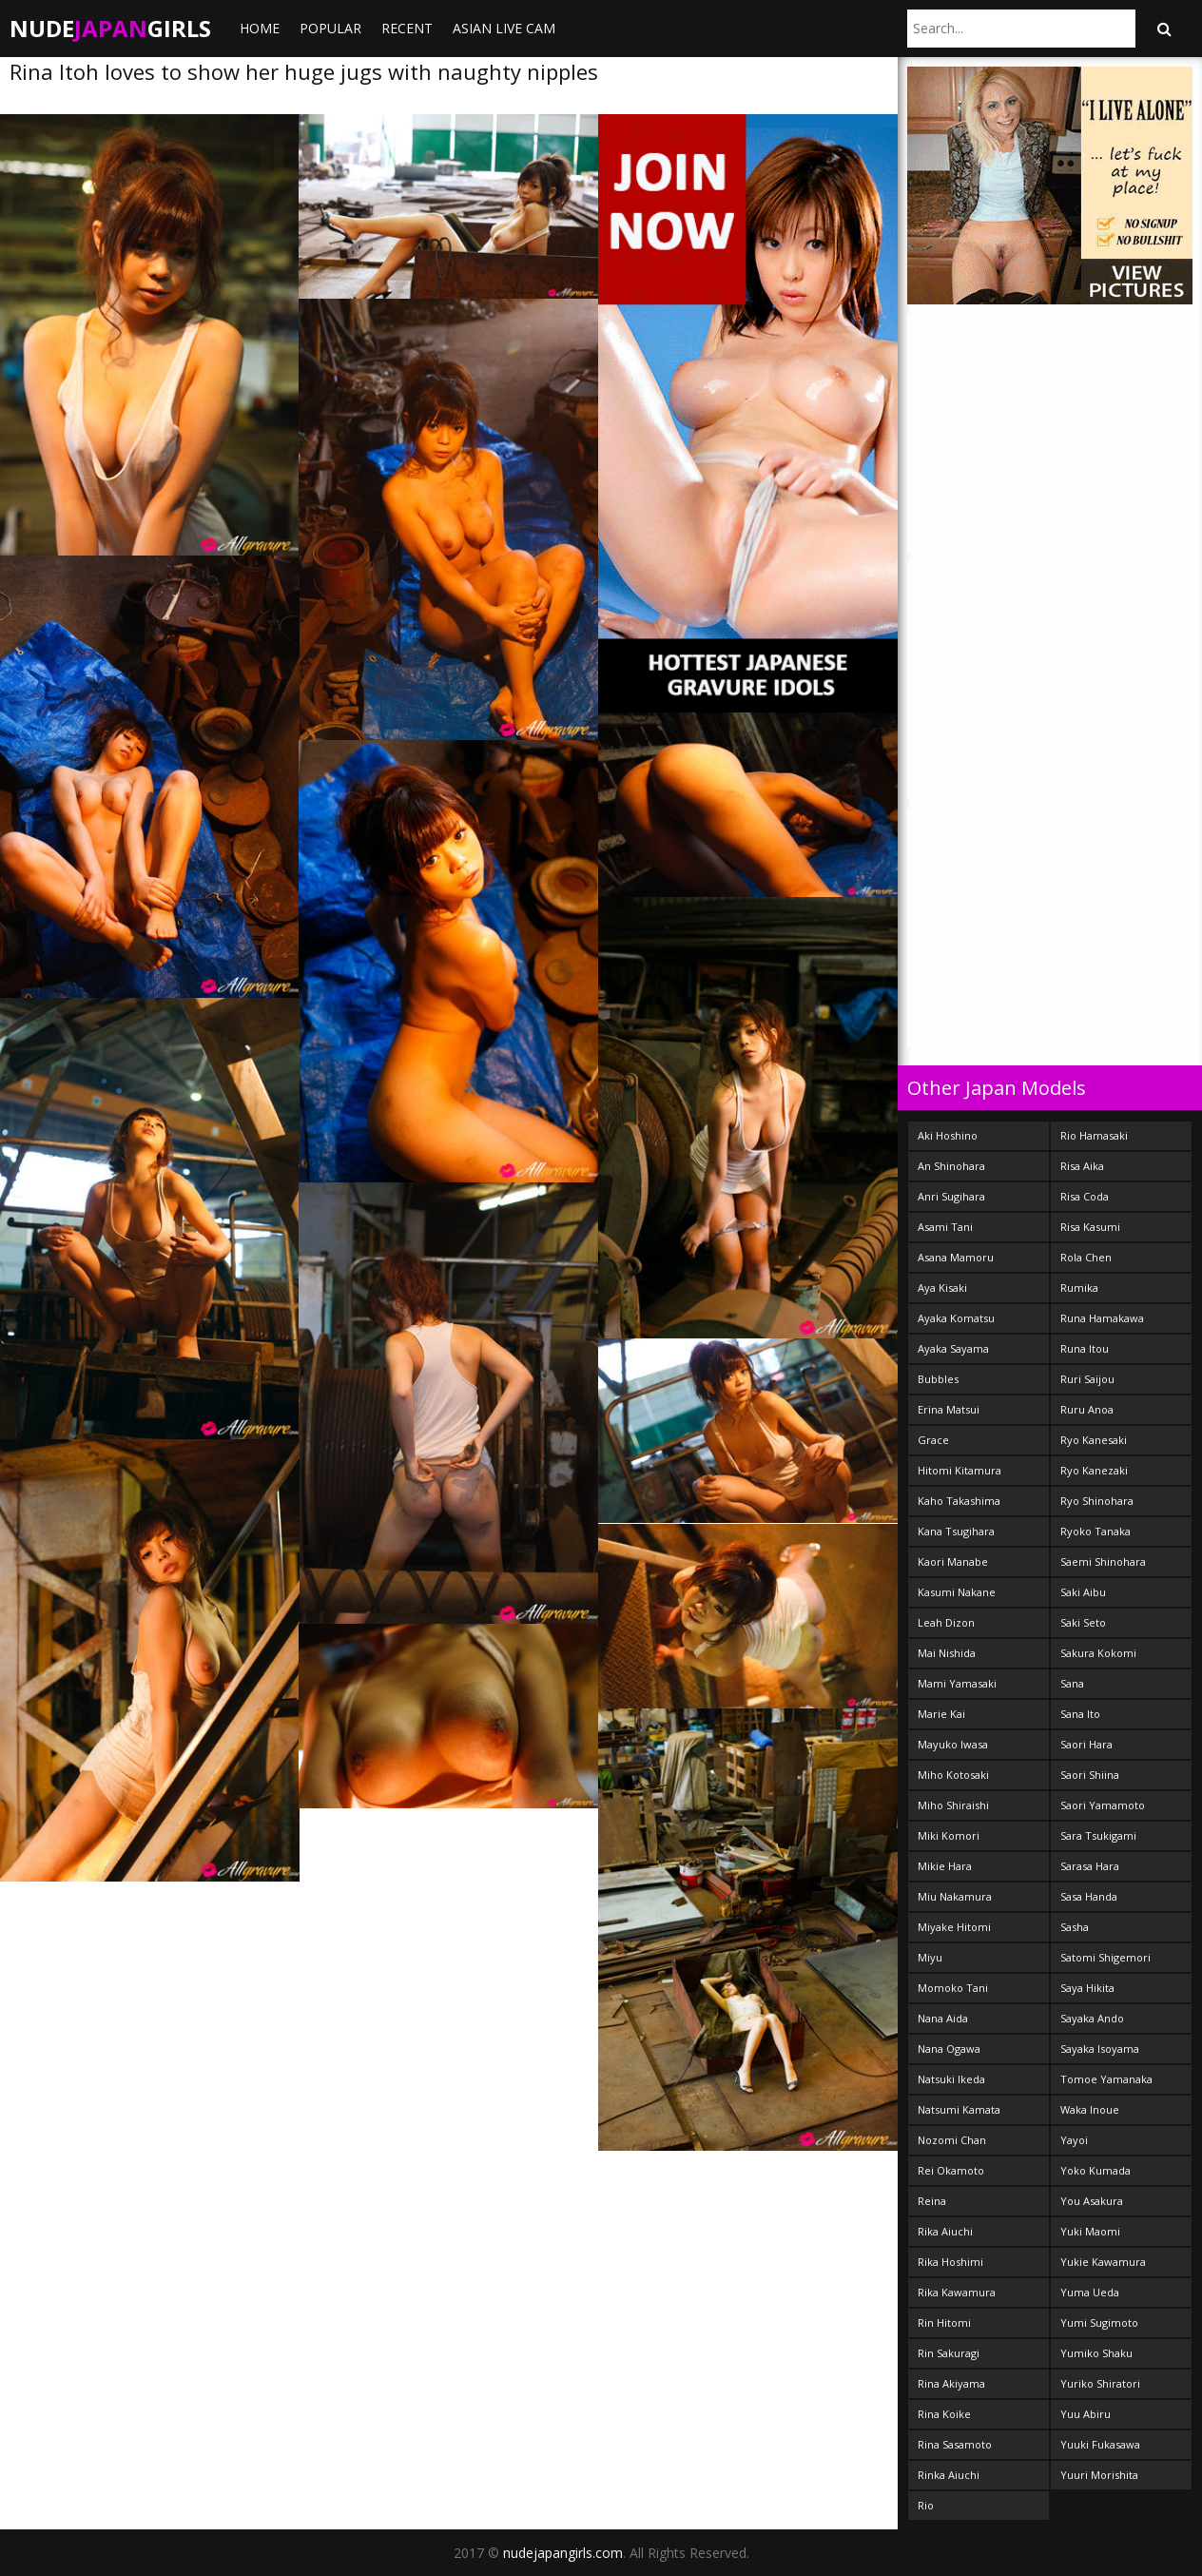 The height and width of the screenshot is (2576, 1202). I want to click on Ryo Shinohara, so click(1097, 1500).